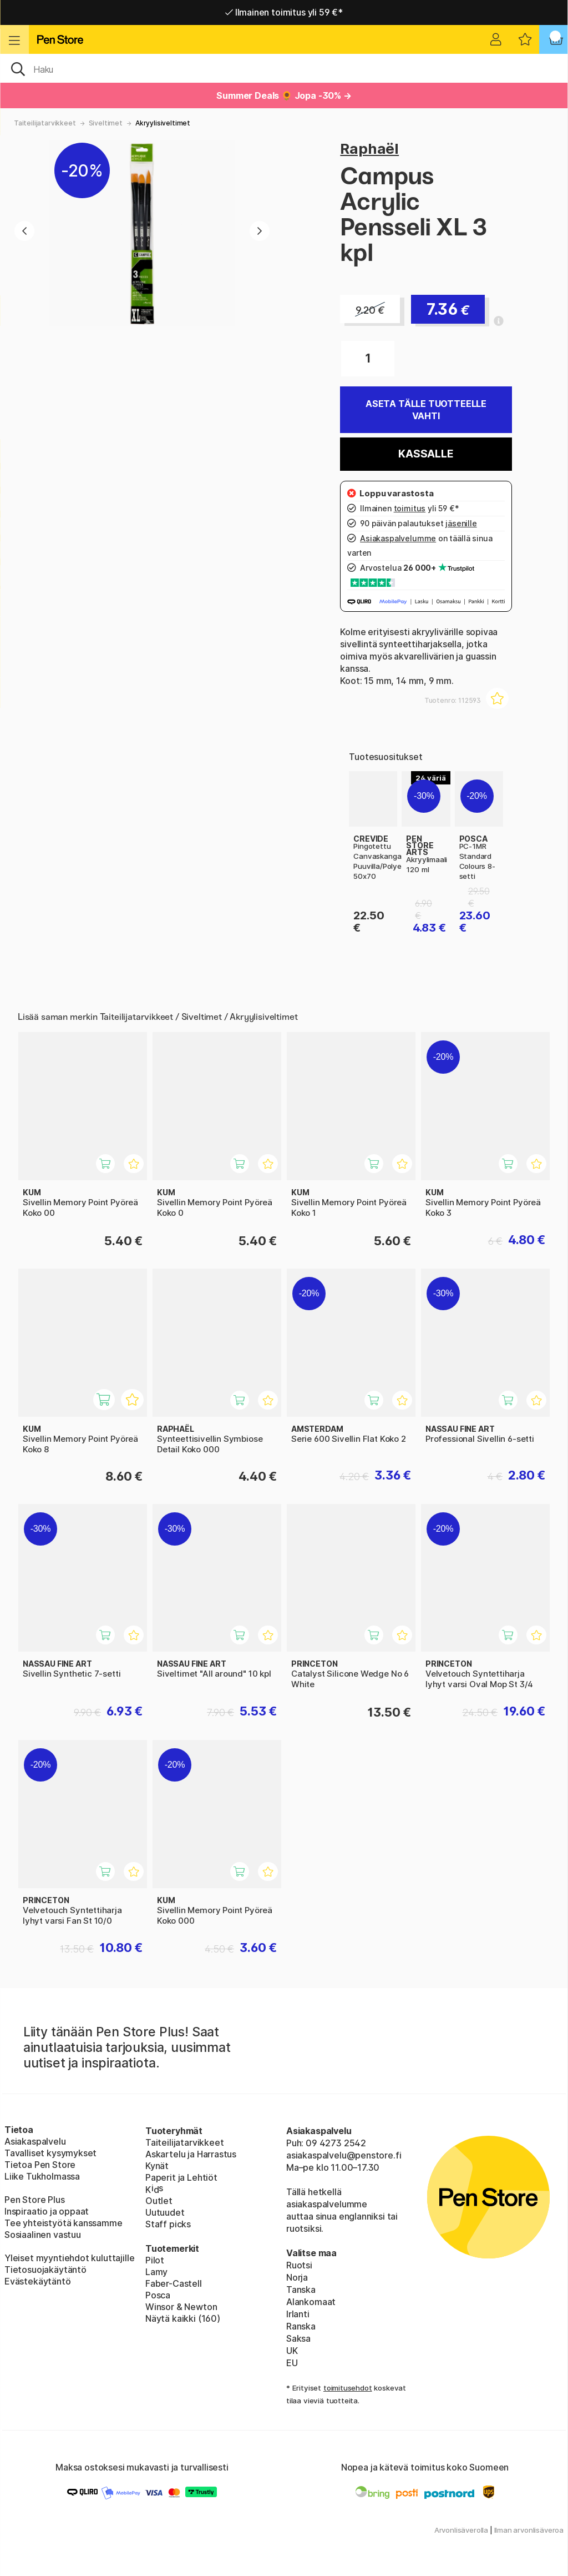 Image resolution: width=568 pixels, height=2576 pixels. Describe the element at coordinates (298, 2338) in the screenshot. I see `Saksa` at that location.